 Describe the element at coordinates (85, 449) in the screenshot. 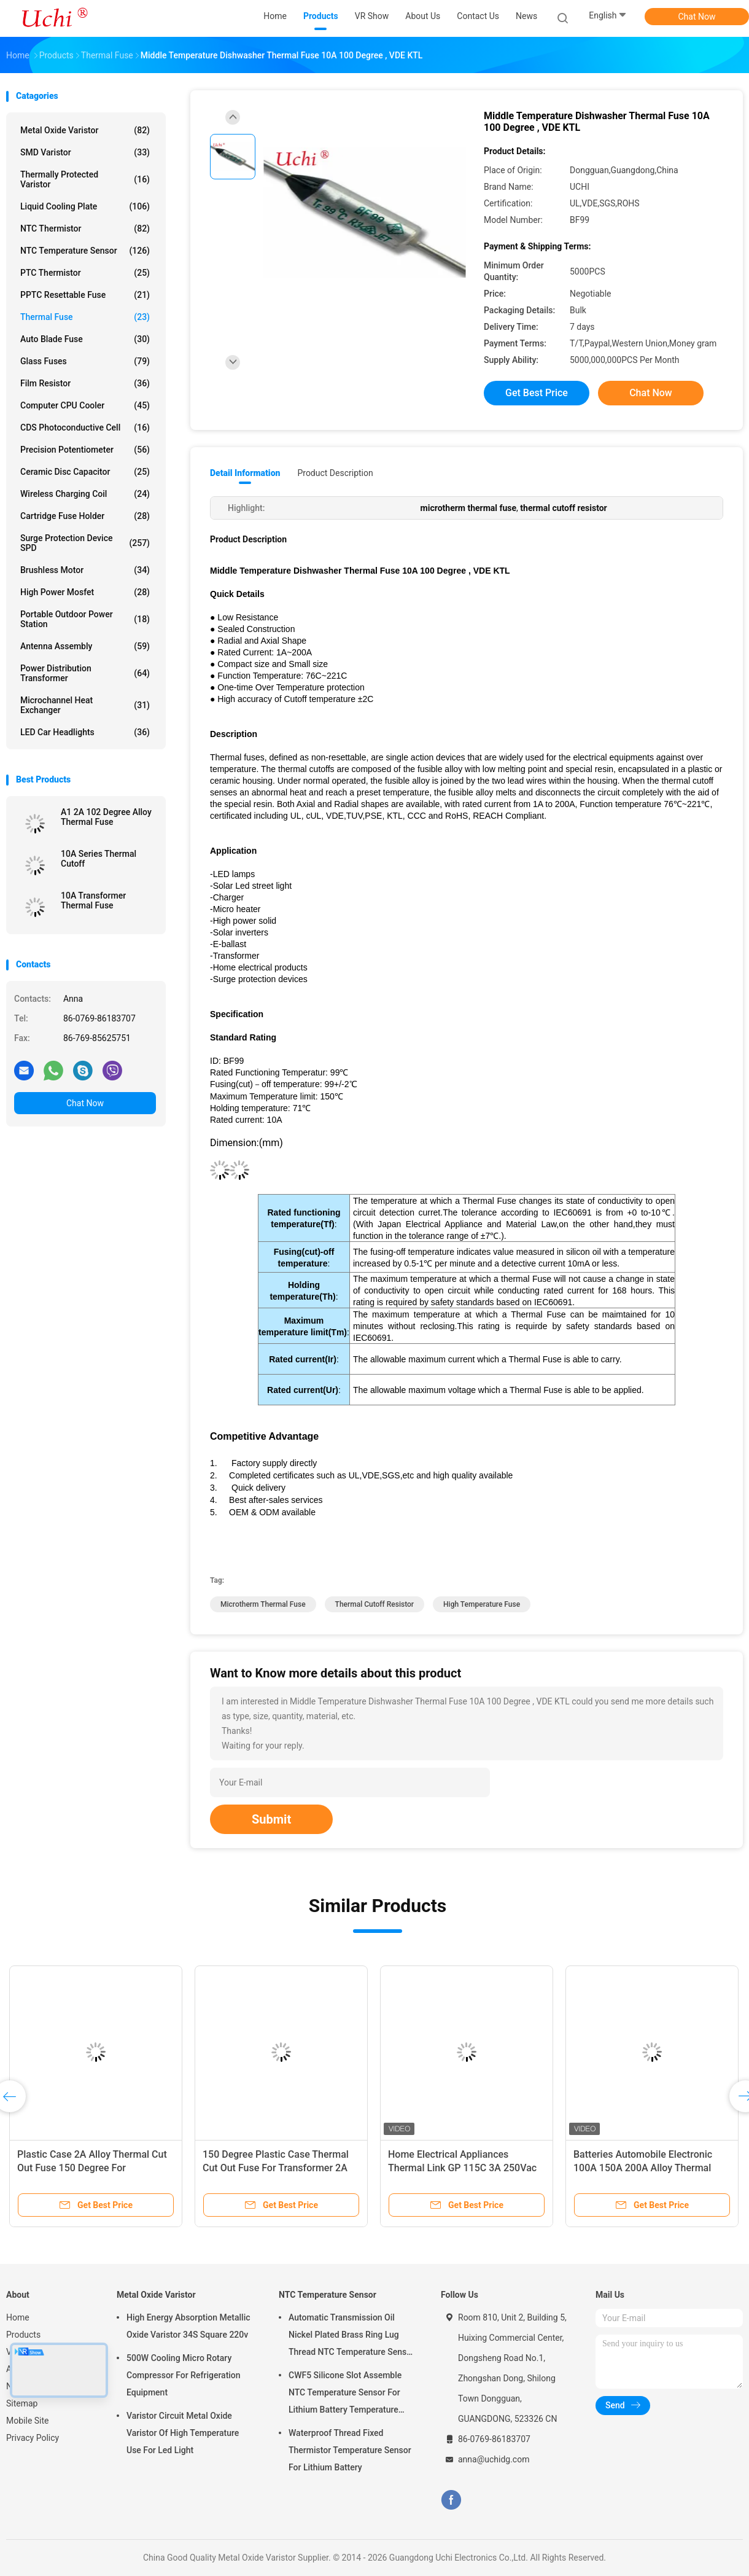

I see `Precision Potentiometer` at that location.